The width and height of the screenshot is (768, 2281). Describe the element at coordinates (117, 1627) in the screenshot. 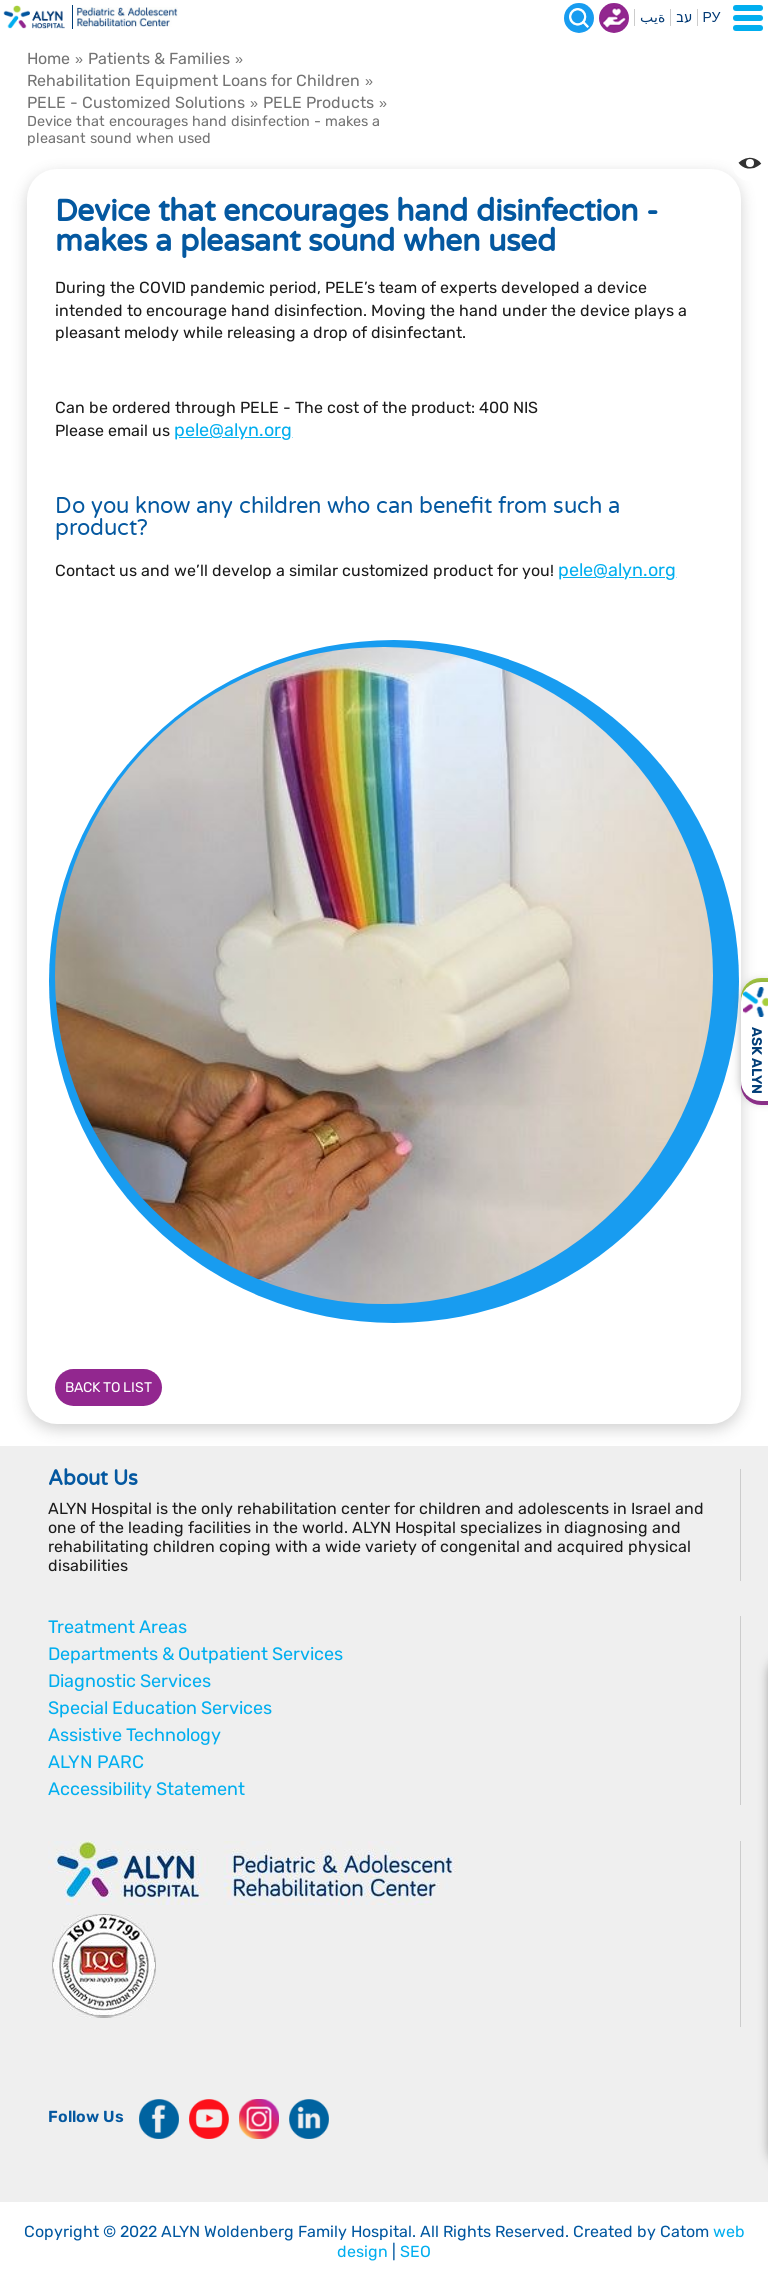

I see `Treatment Areas` at that location.